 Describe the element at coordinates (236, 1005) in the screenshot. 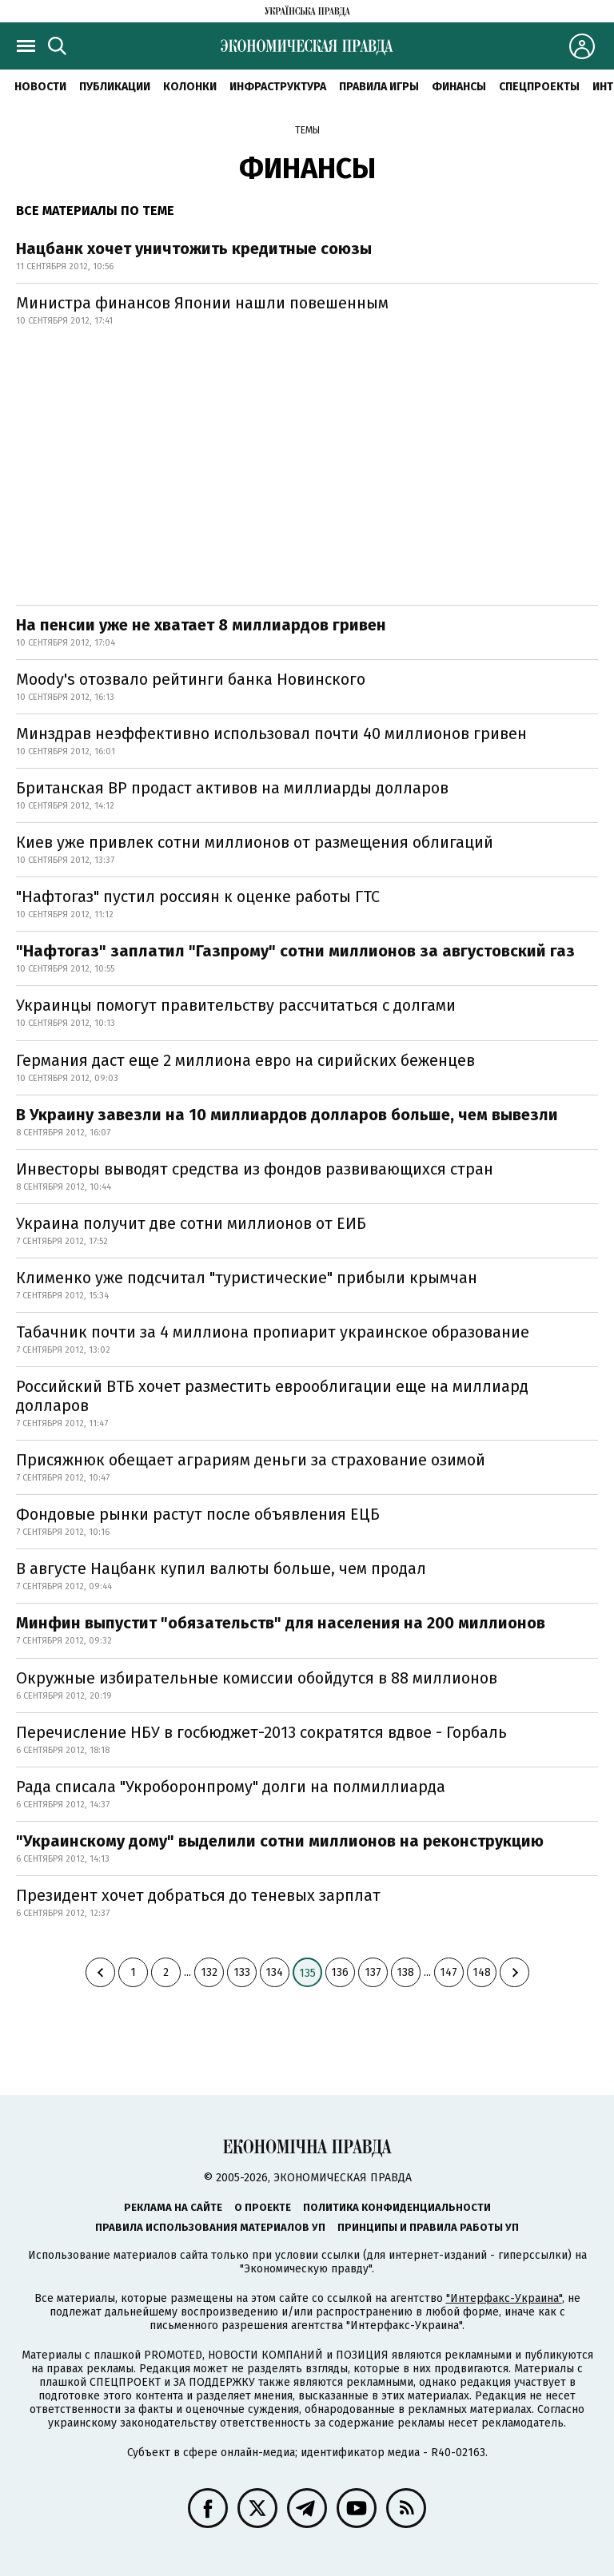

I see `Украинцы помогут правительству рассчитаться с долгами` at that location.